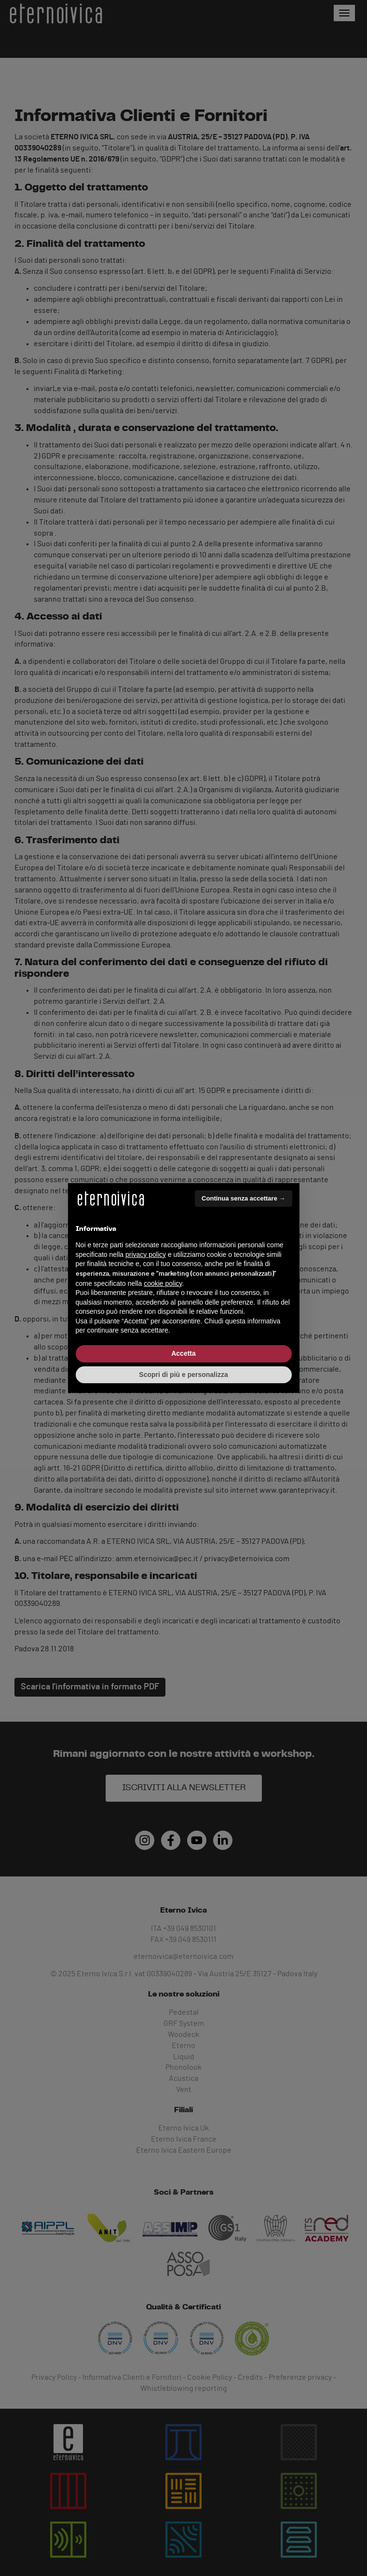 The image size is (367, 2576). Describe the element at coordinates (145, 1254) in the screenshot. I see `privacy policy [button]` at that location.